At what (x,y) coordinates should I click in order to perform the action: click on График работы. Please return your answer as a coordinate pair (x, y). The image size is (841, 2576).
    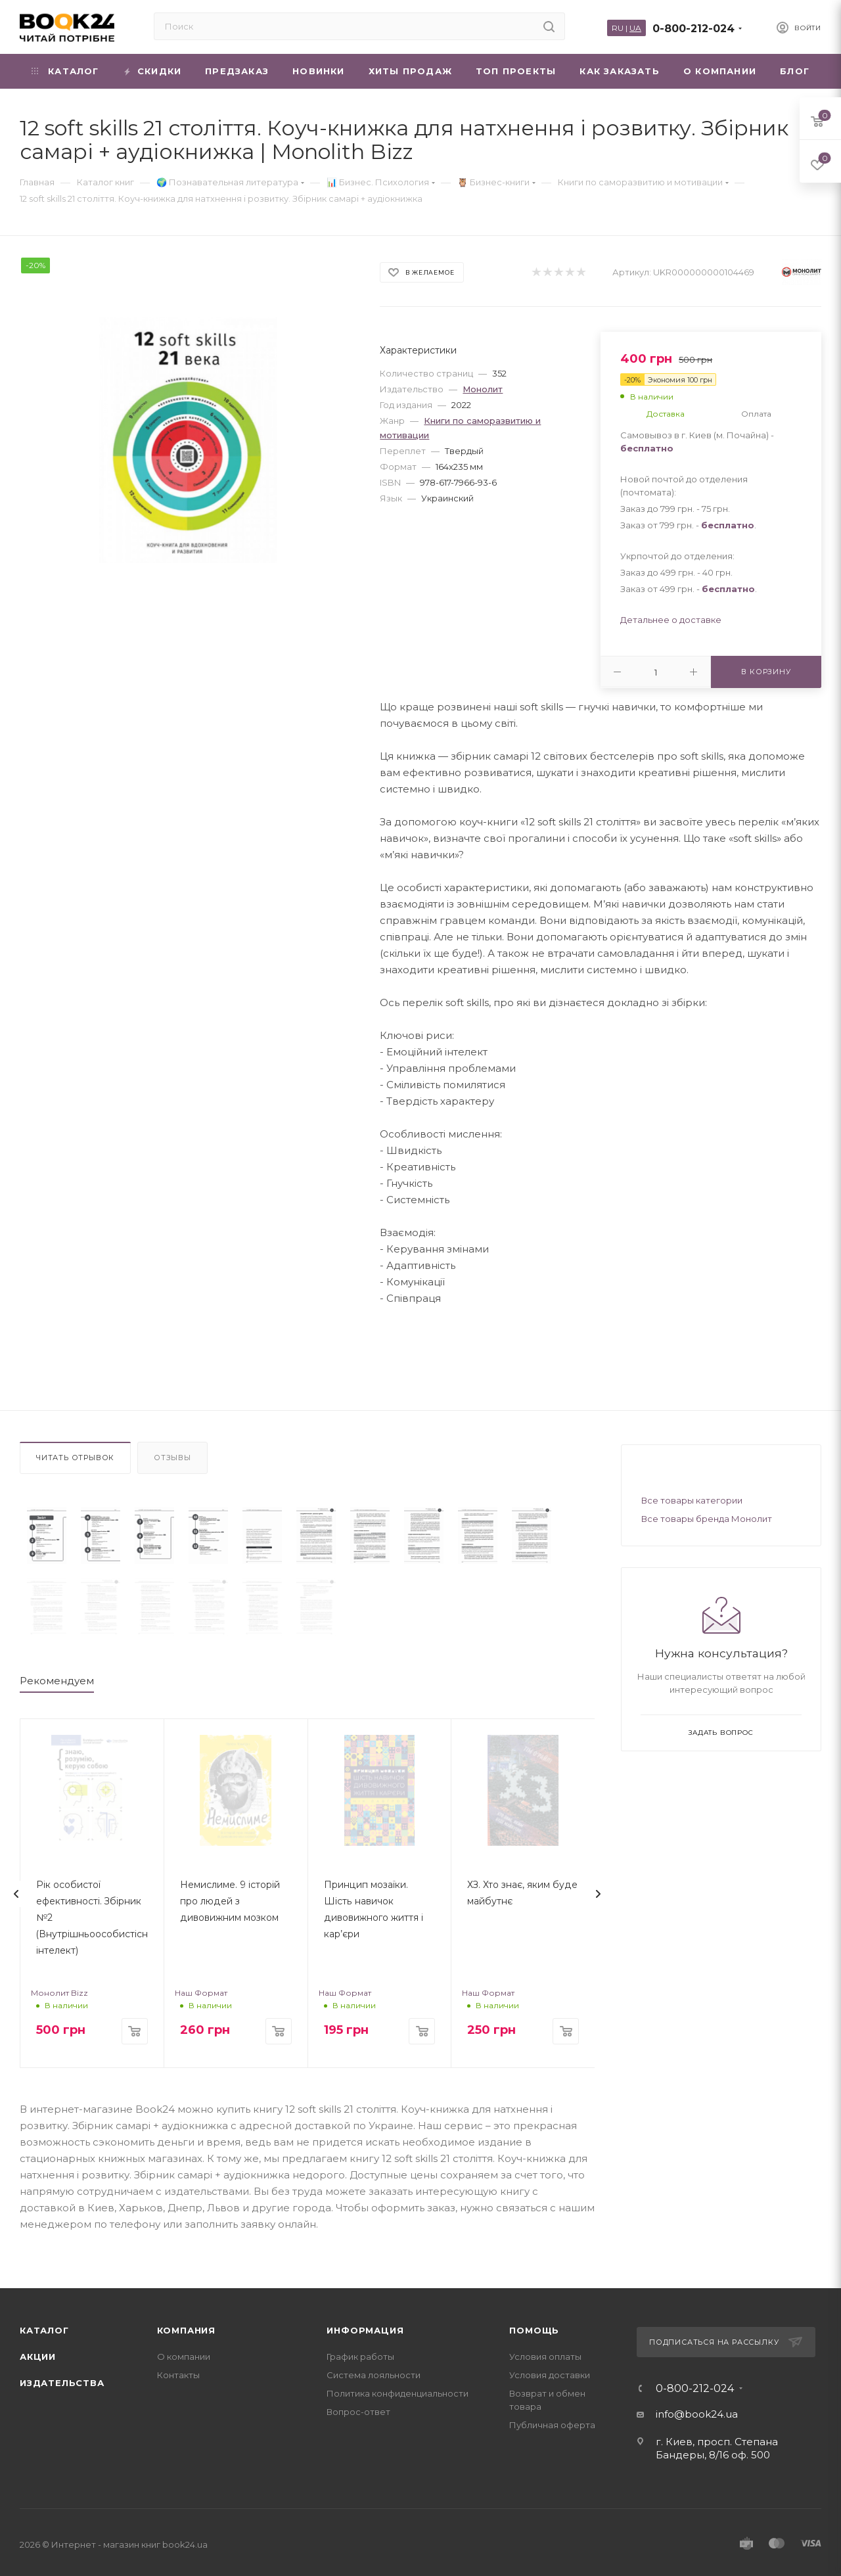
    Looking at the image, I should click on (360, 2338).